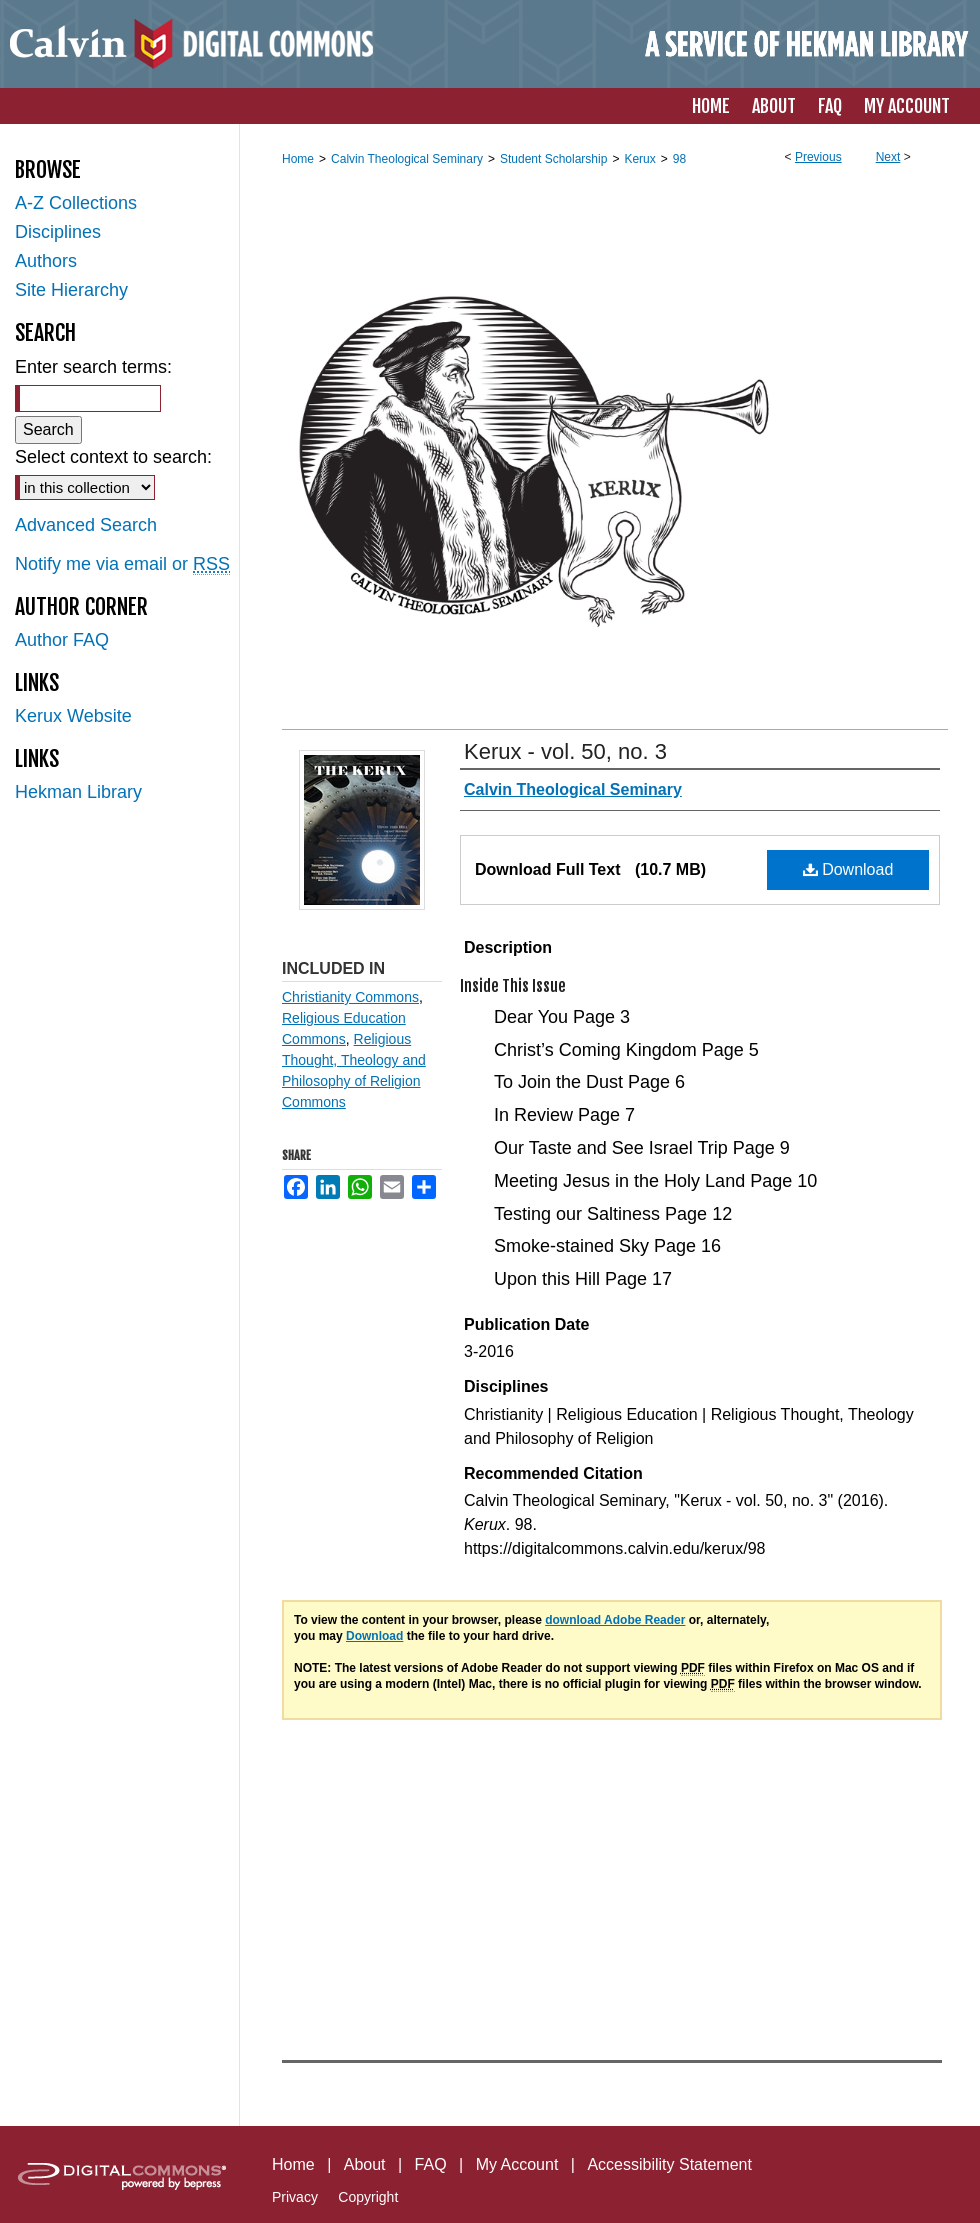  I want to click on Previous, so click(818, 157).